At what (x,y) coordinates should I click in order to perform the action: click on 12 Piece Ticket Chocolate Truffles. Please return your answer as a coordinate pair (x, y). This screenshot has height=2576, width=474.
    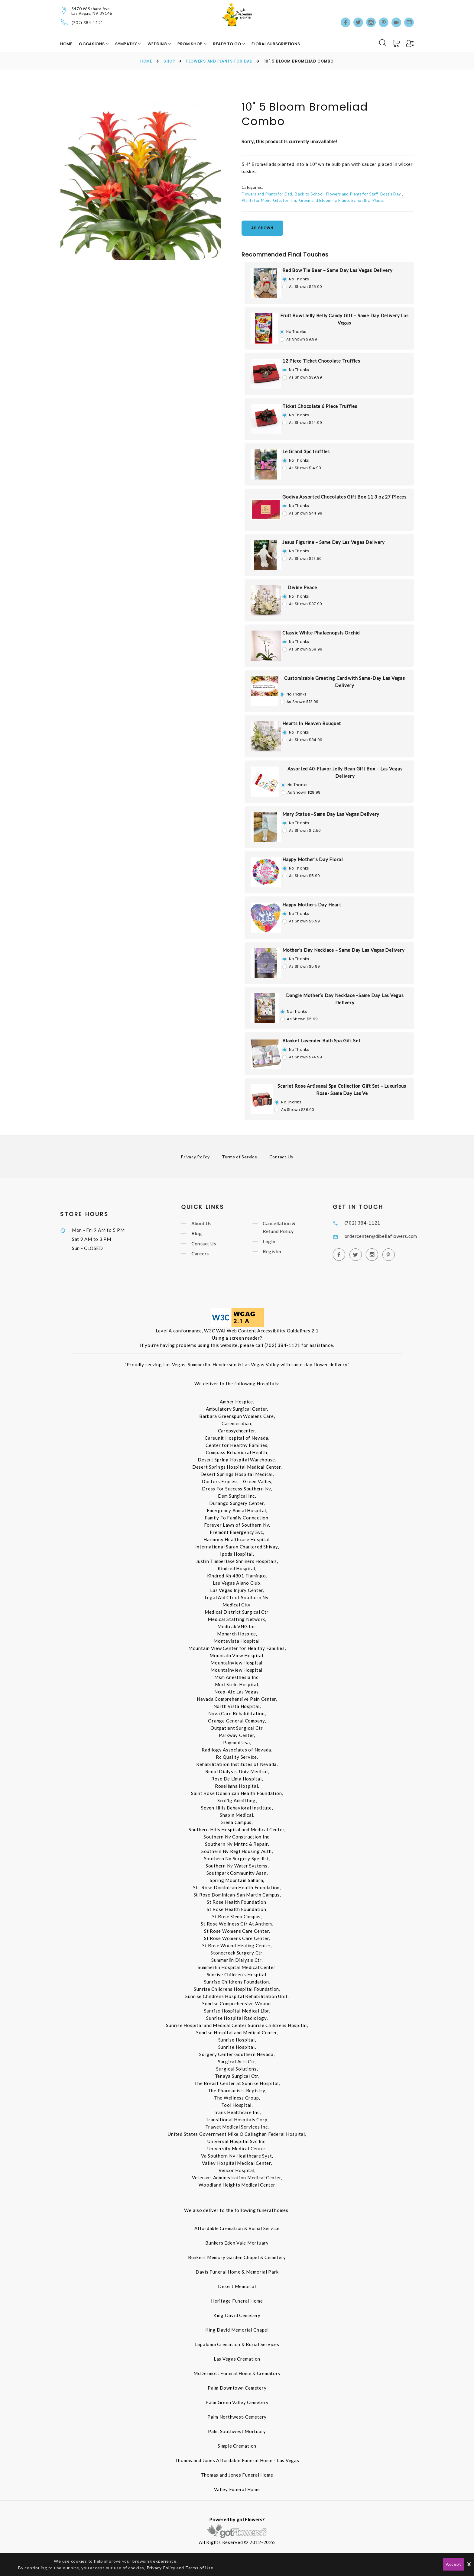
    Looking at the image, I should click on (321, 360).